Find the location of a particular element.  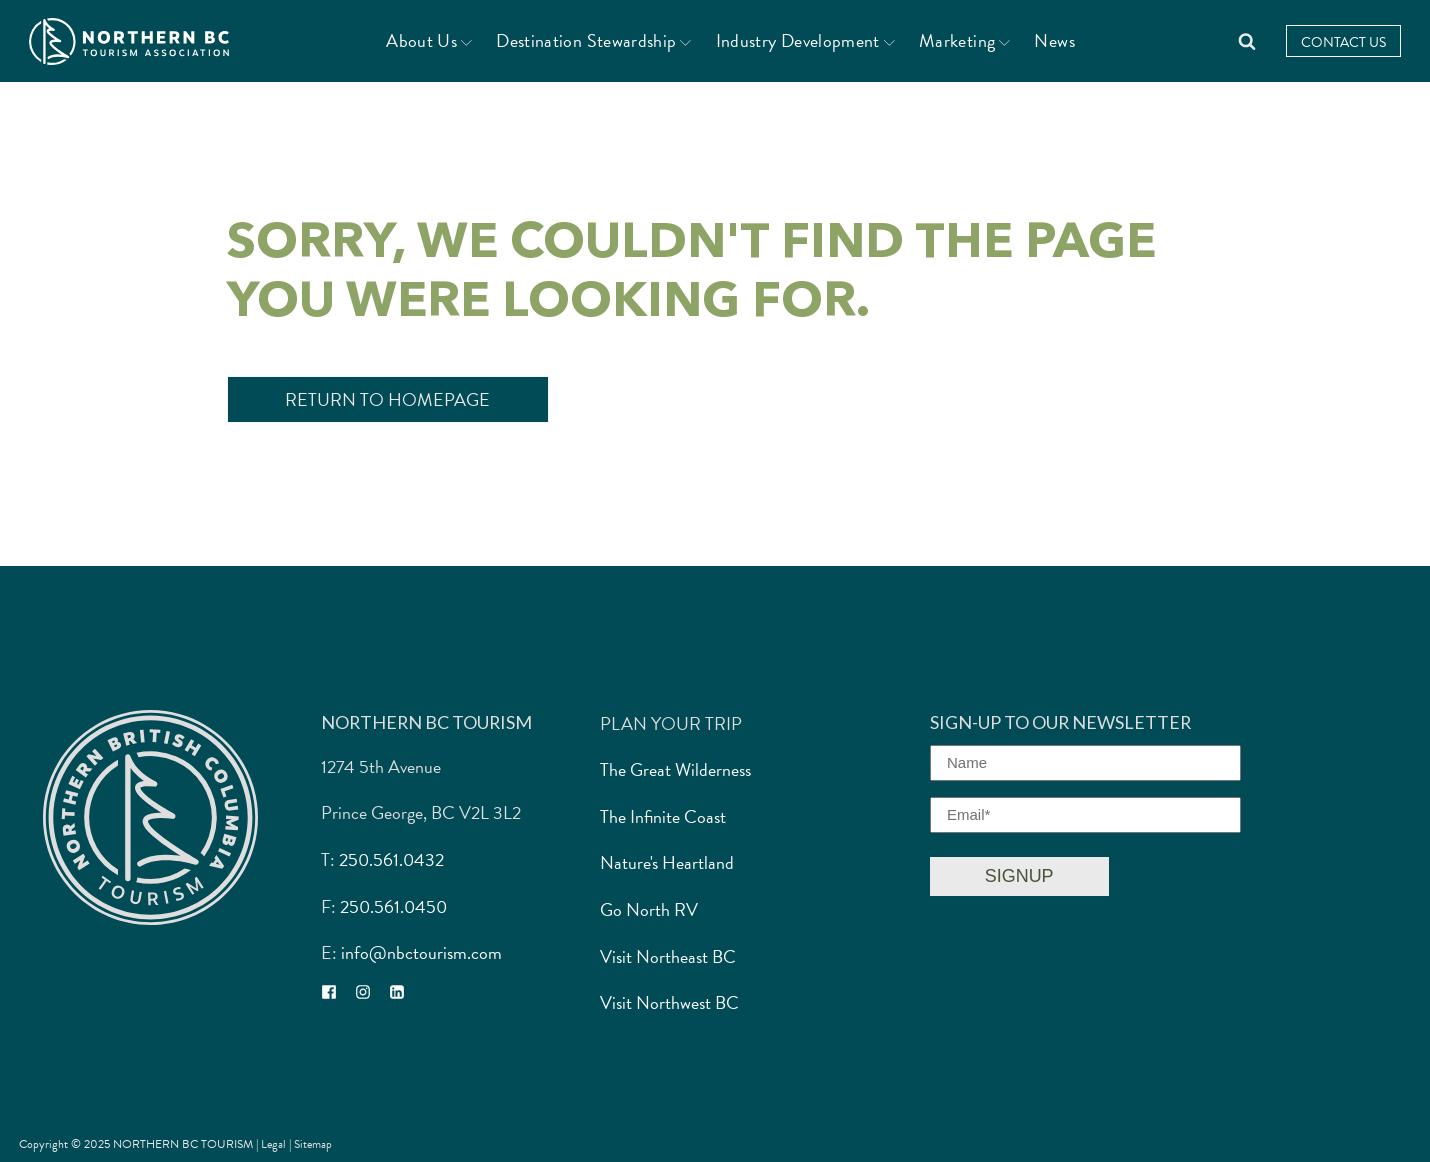

The Great Wilderness is located at coordinates (675, 769).